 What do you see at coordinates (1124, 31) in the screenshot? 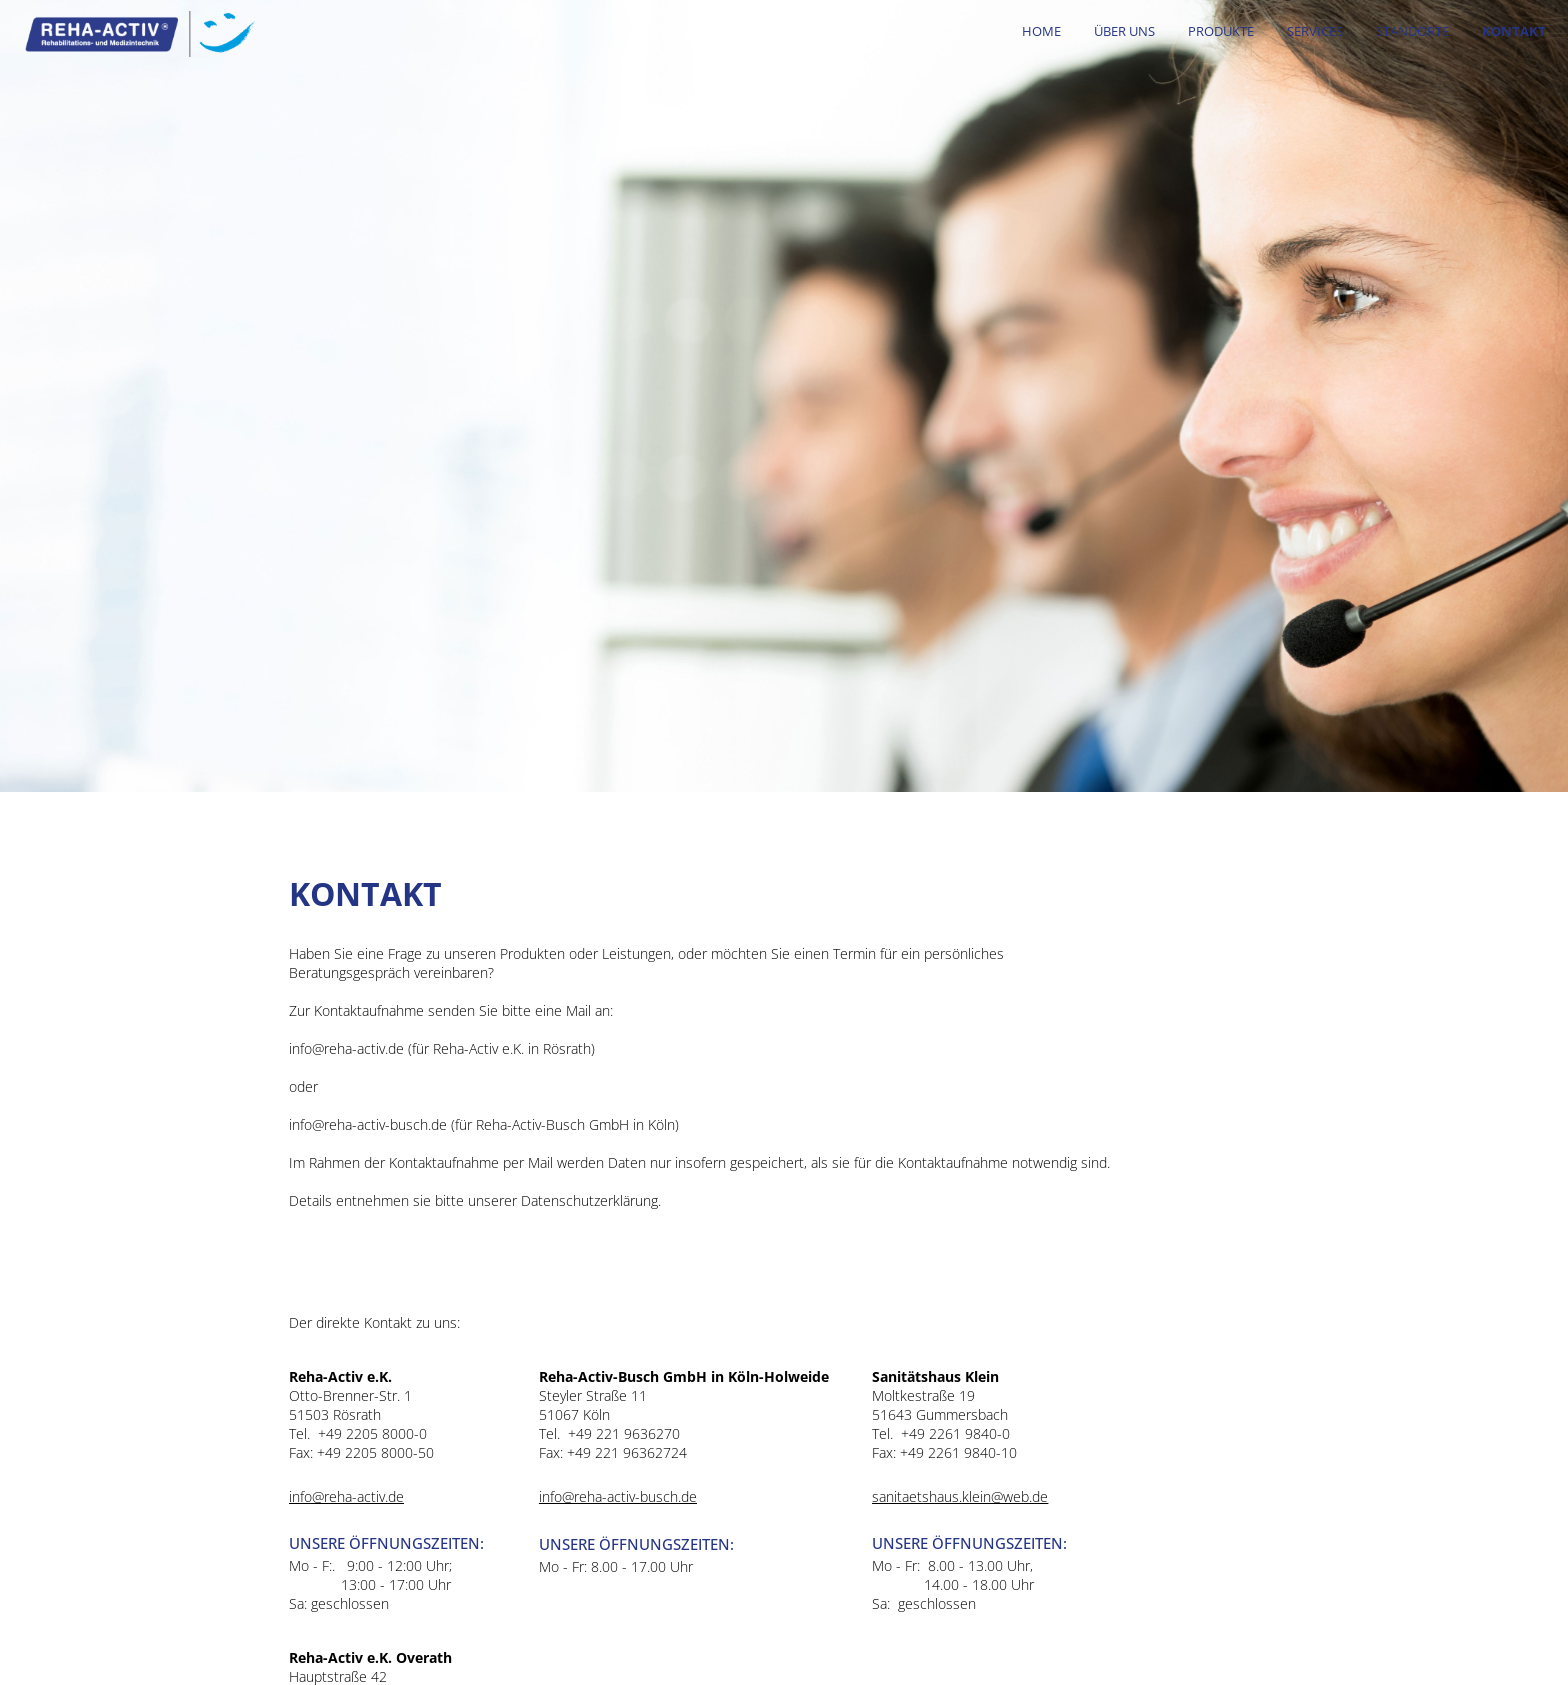
I see `Über uns` at bounding box center [1124, 31].